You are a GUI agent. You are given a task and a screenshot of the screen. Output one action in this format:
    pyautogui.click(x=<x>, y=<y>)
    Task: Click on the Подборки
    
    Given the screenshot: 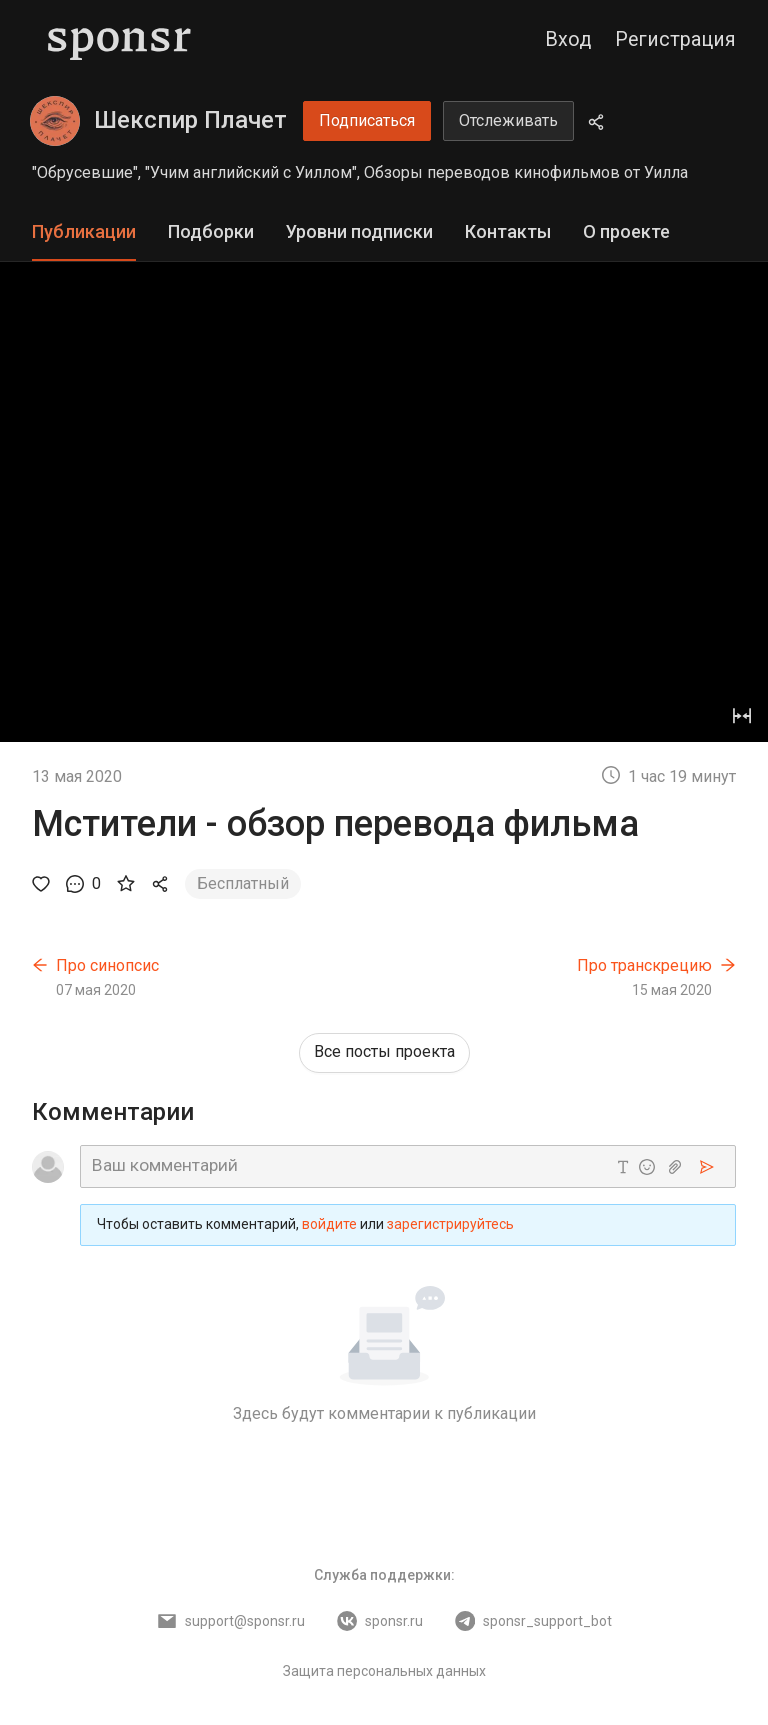 What is the action you would take?
    pyautogui.click(x=211, y=231)
    